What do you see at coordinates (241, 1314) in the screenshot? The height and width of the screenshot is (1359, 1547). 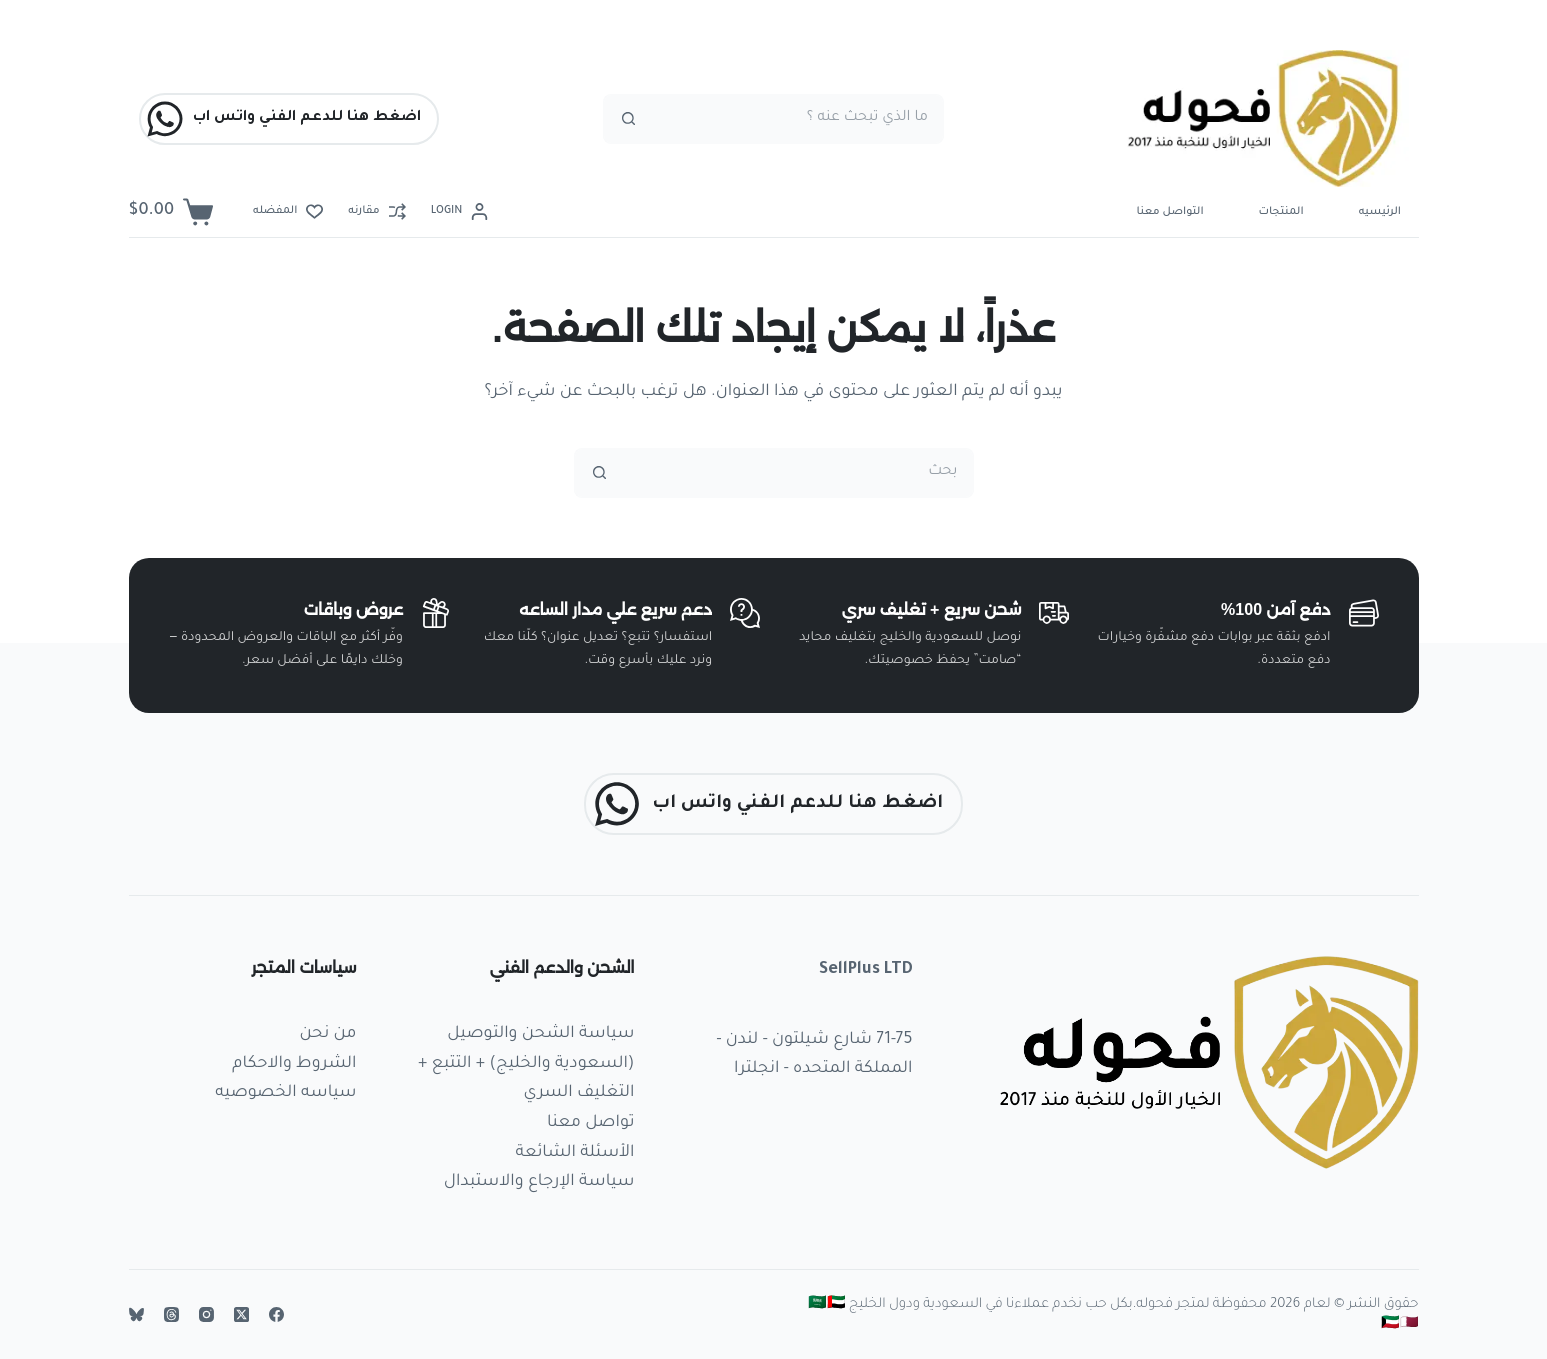 I see `[X (Twitter)]` at bounding box center [241, 1314].